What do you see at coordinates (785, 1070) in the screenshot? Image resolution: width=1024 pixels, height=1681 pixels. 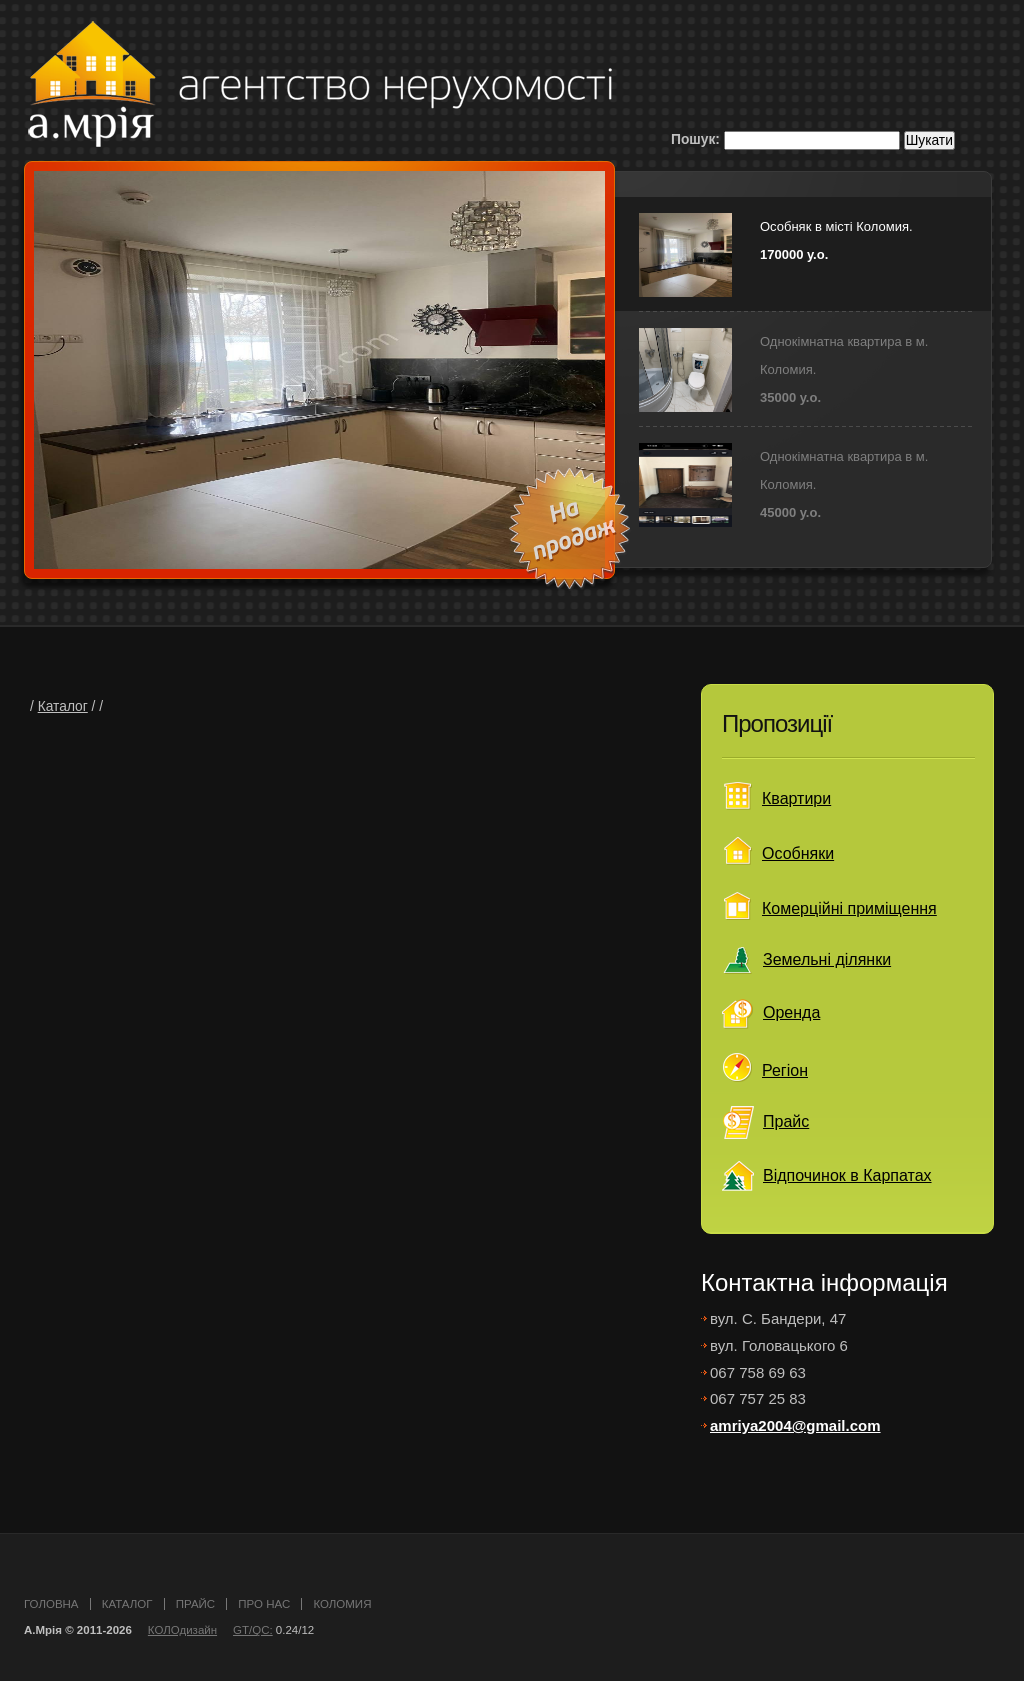 I see `Регіон` at bounding box center [785, 1070].